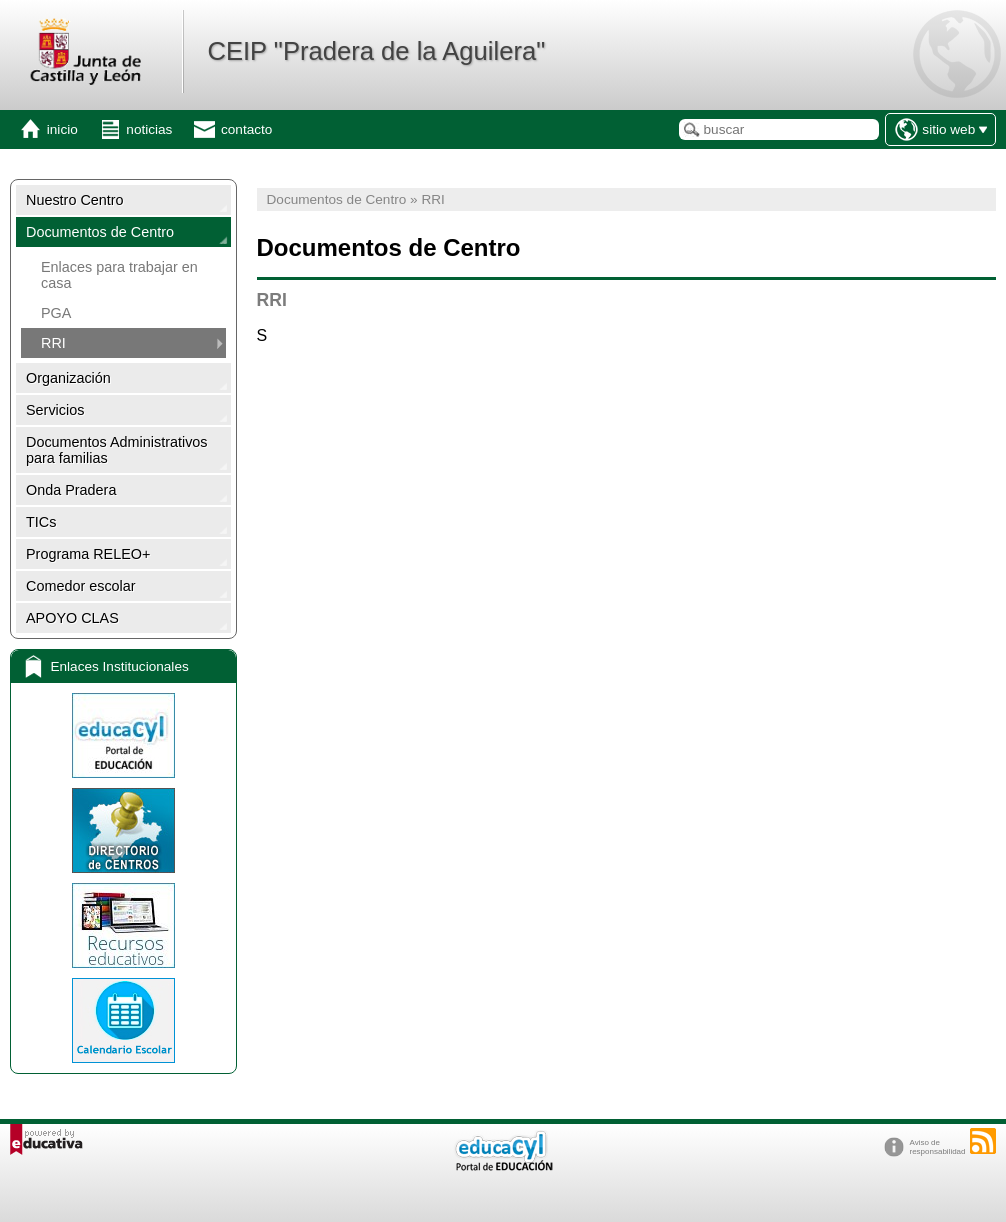  Describe the element at coordinates (55, 410) in the screenshot. I see `Servicios` at that location.